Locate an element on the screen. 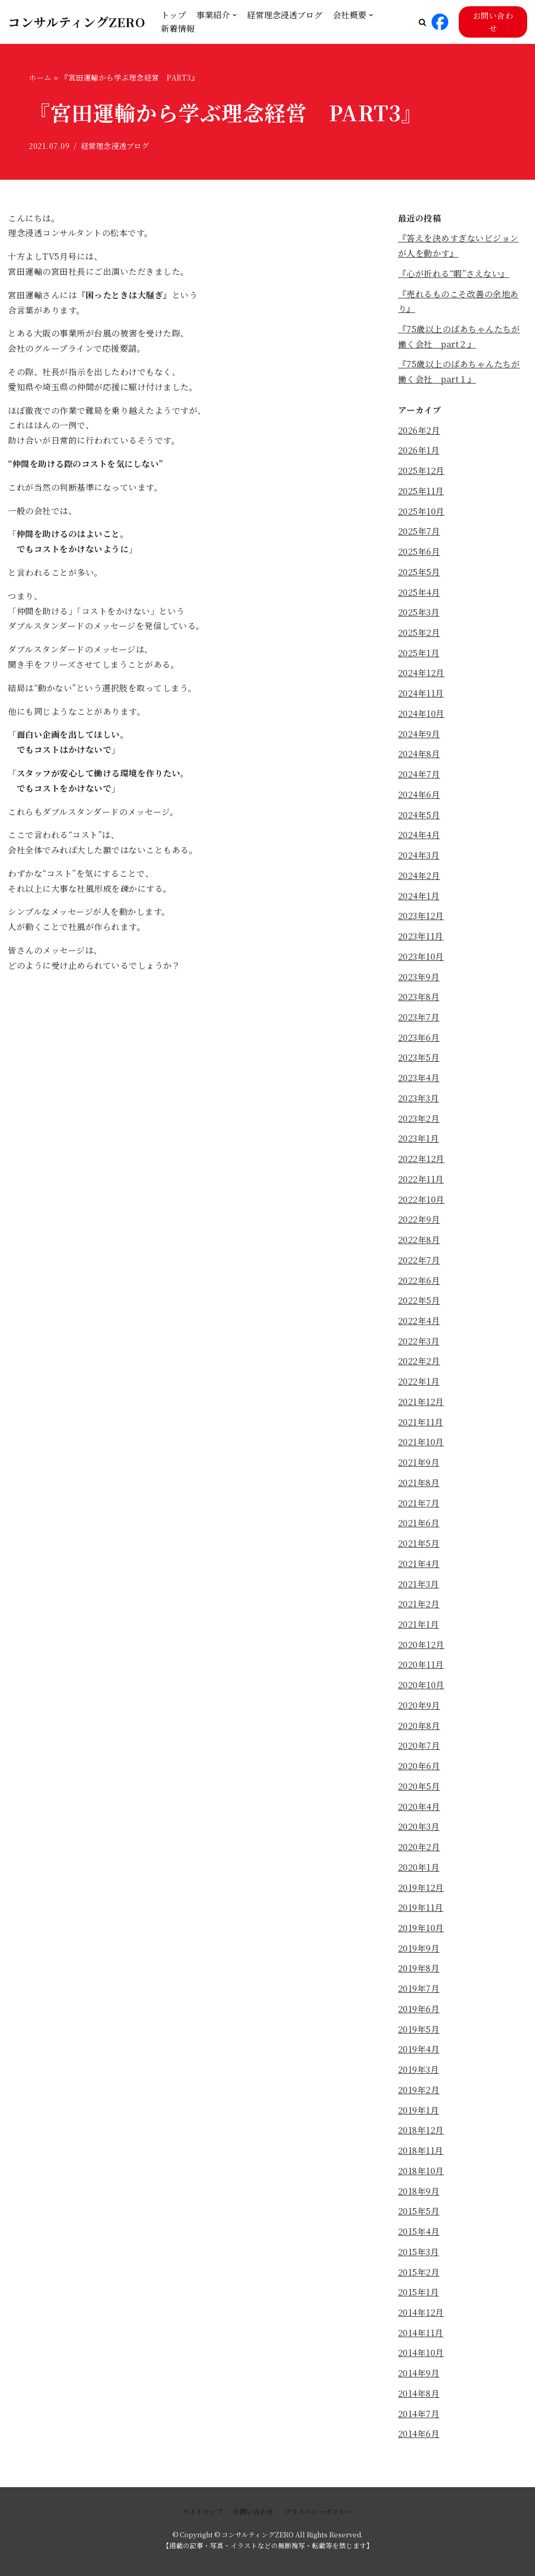 Image resolution: width=535 pixels, height=2576 pixels. 新着情報 is located at coordinates (177, 28).